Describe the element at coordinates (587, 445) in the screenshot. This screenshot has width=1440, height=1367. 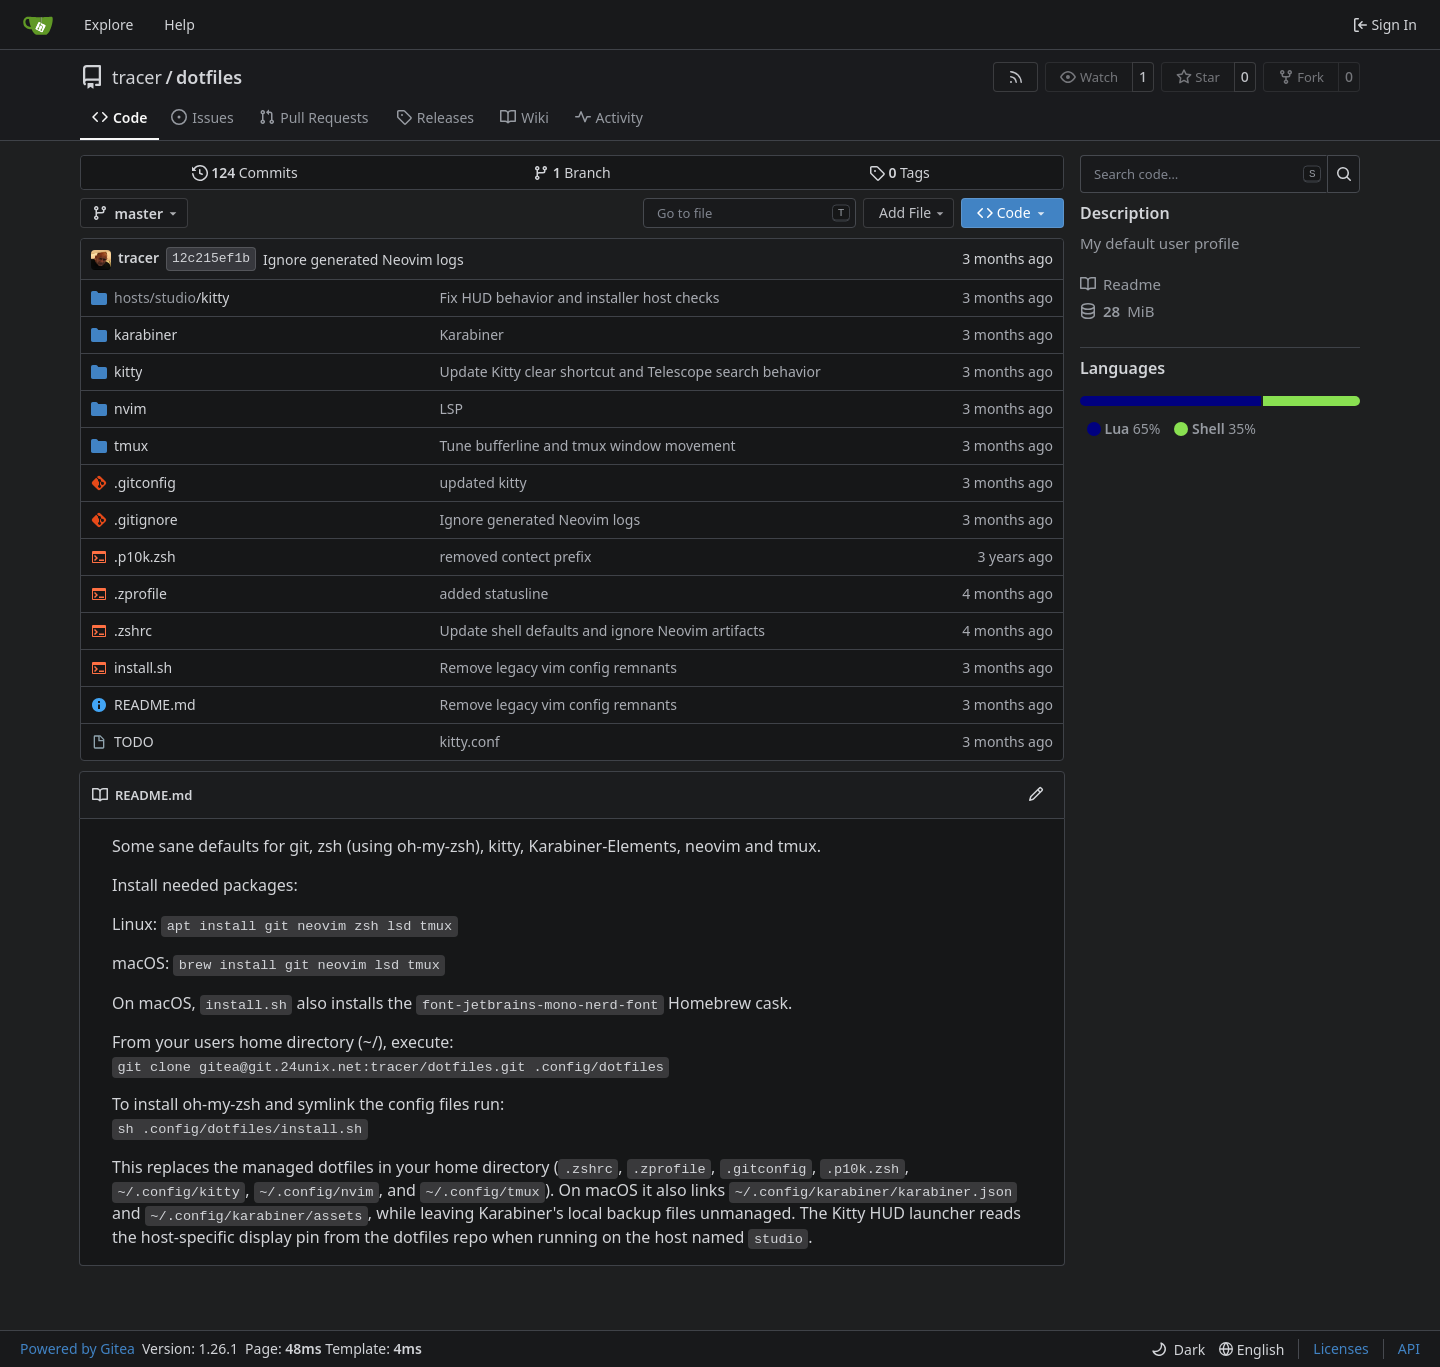
I see `Tune bufferline and tmux window movement` at that location.